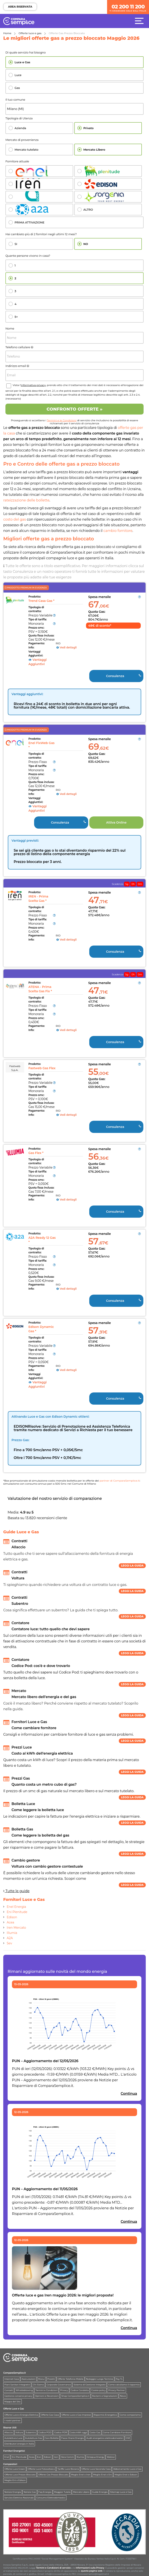  What do you see at coordinates (19, 2432) in the screenshot?
I see `Voltura` at bounding box center [19, 2432].